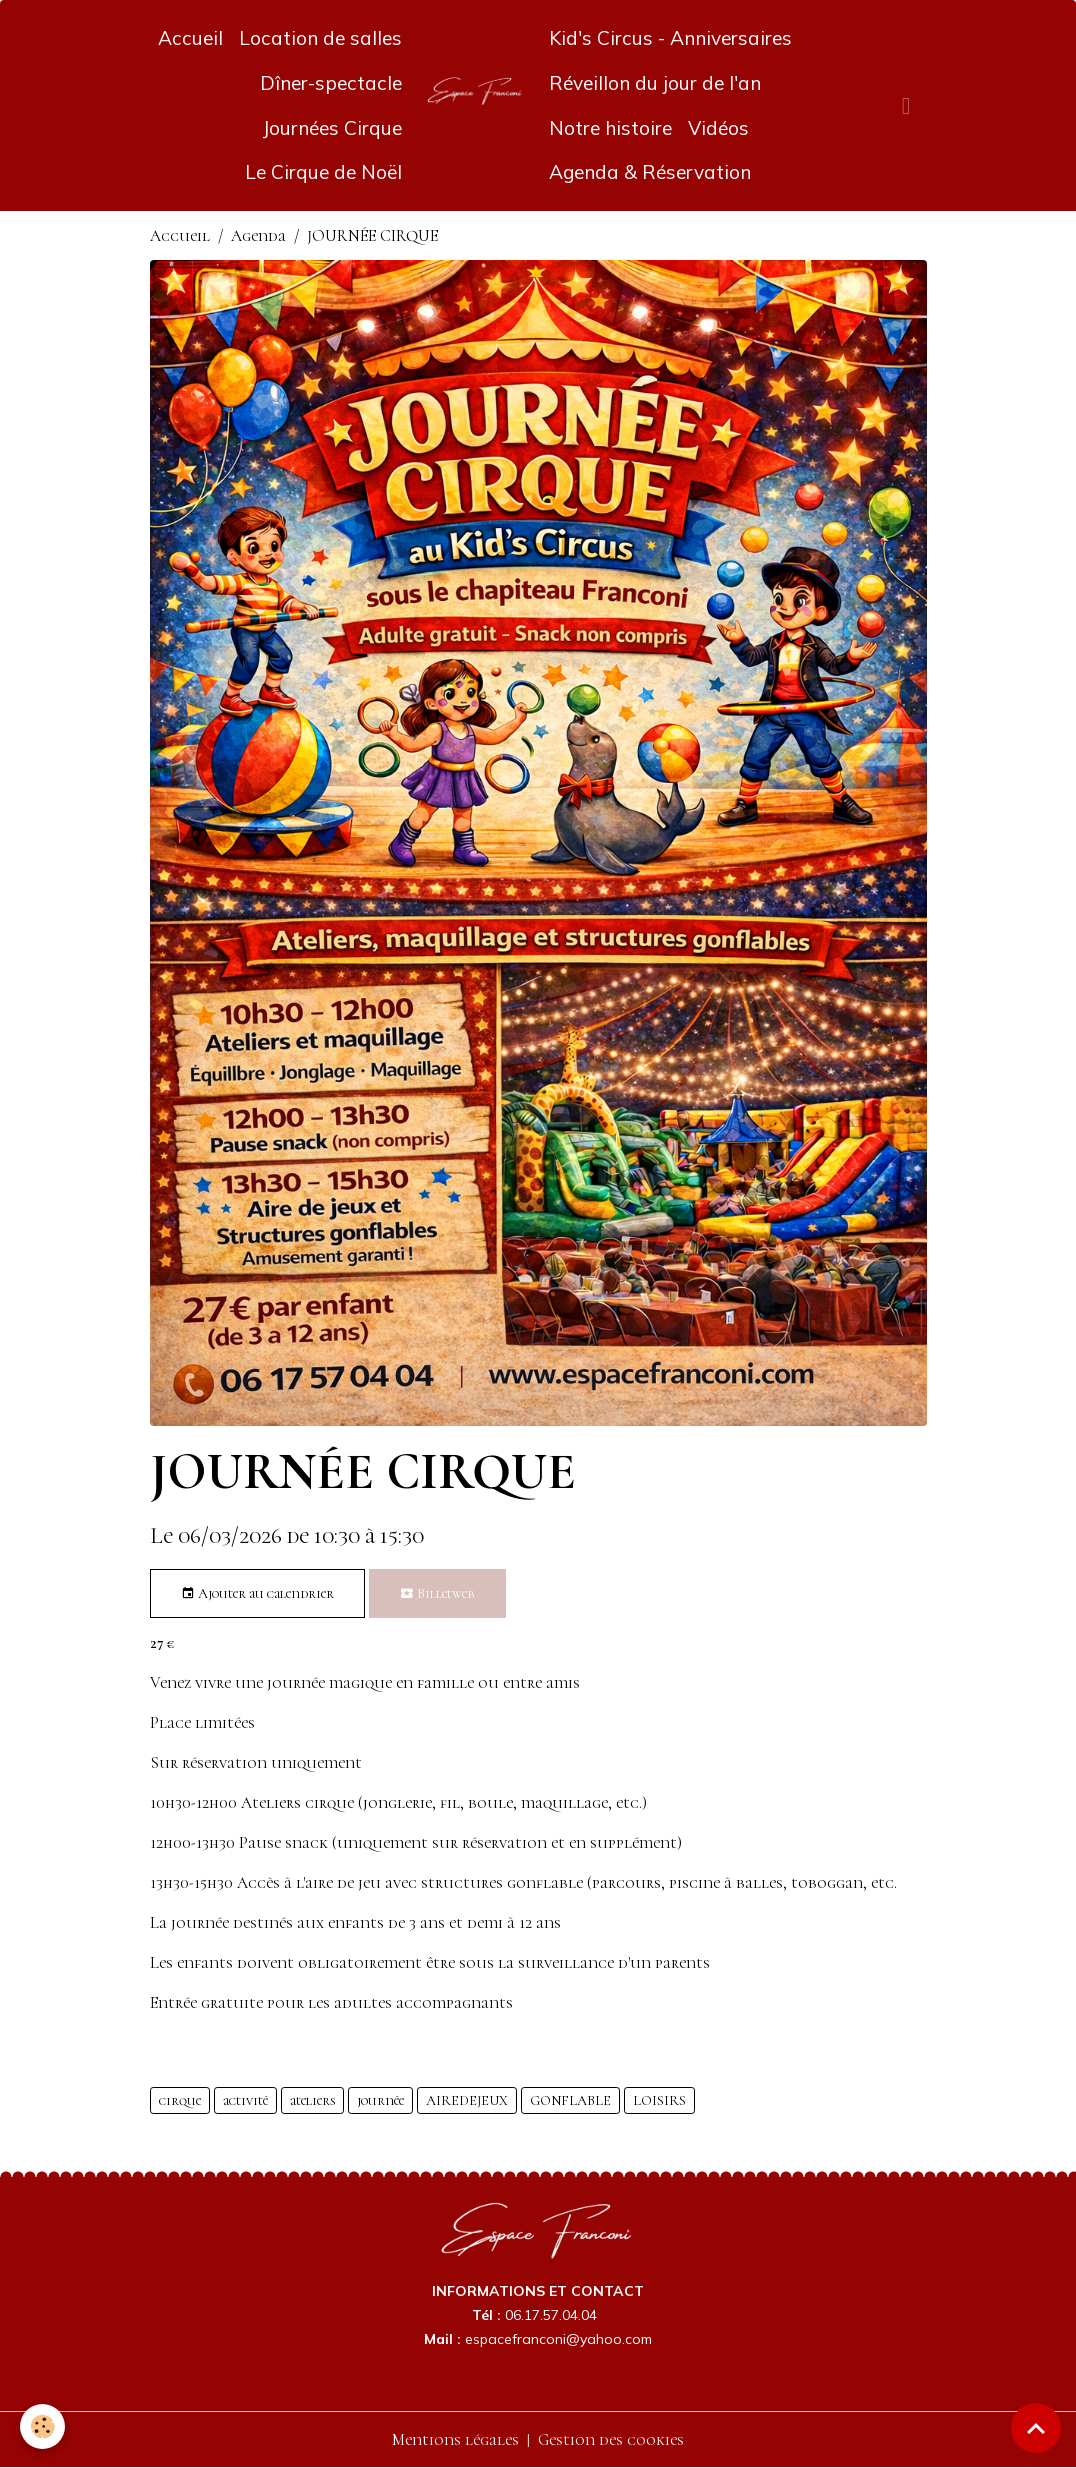  Describe the element at coordinates (558, 2339) in the screenshot. I see `espacefranconi@yahoo.com` at that location.